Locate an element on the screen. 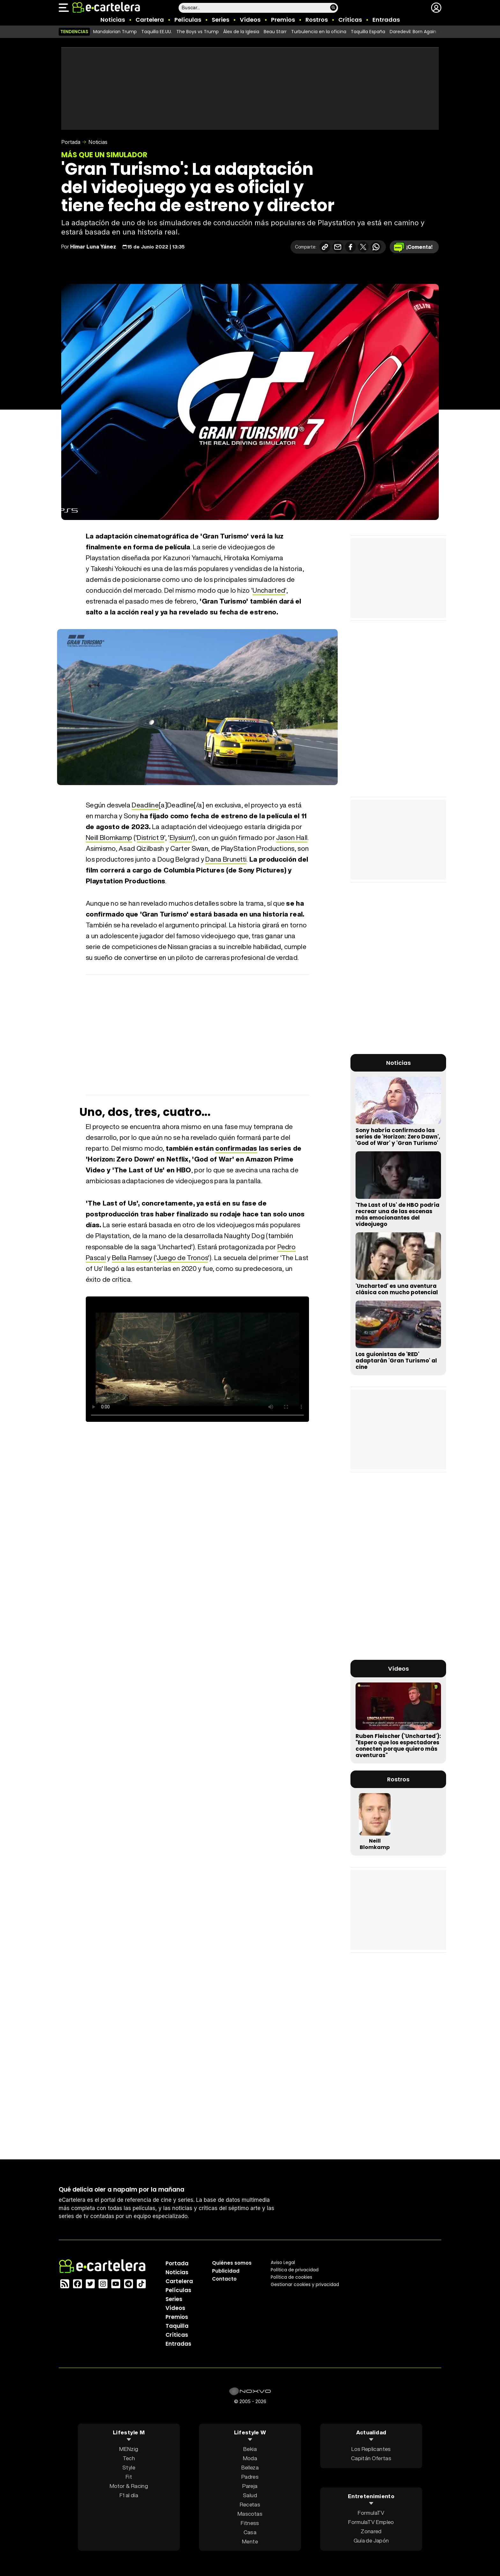  [Copiar enlace] is located at coordinates (325, 246).